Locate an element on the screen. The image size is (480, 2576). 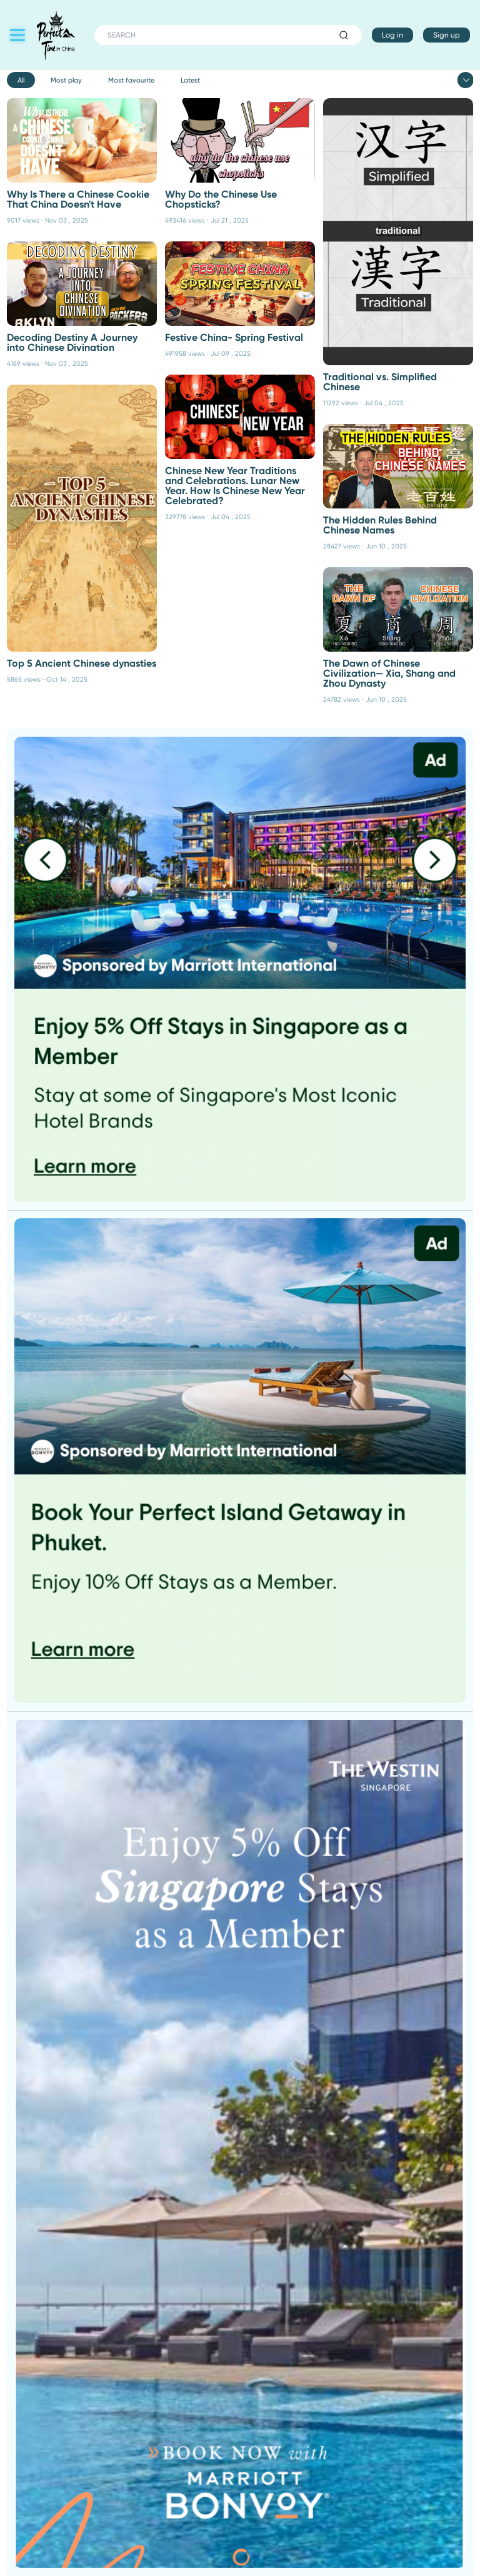
All is located at coordinates (21, 80).